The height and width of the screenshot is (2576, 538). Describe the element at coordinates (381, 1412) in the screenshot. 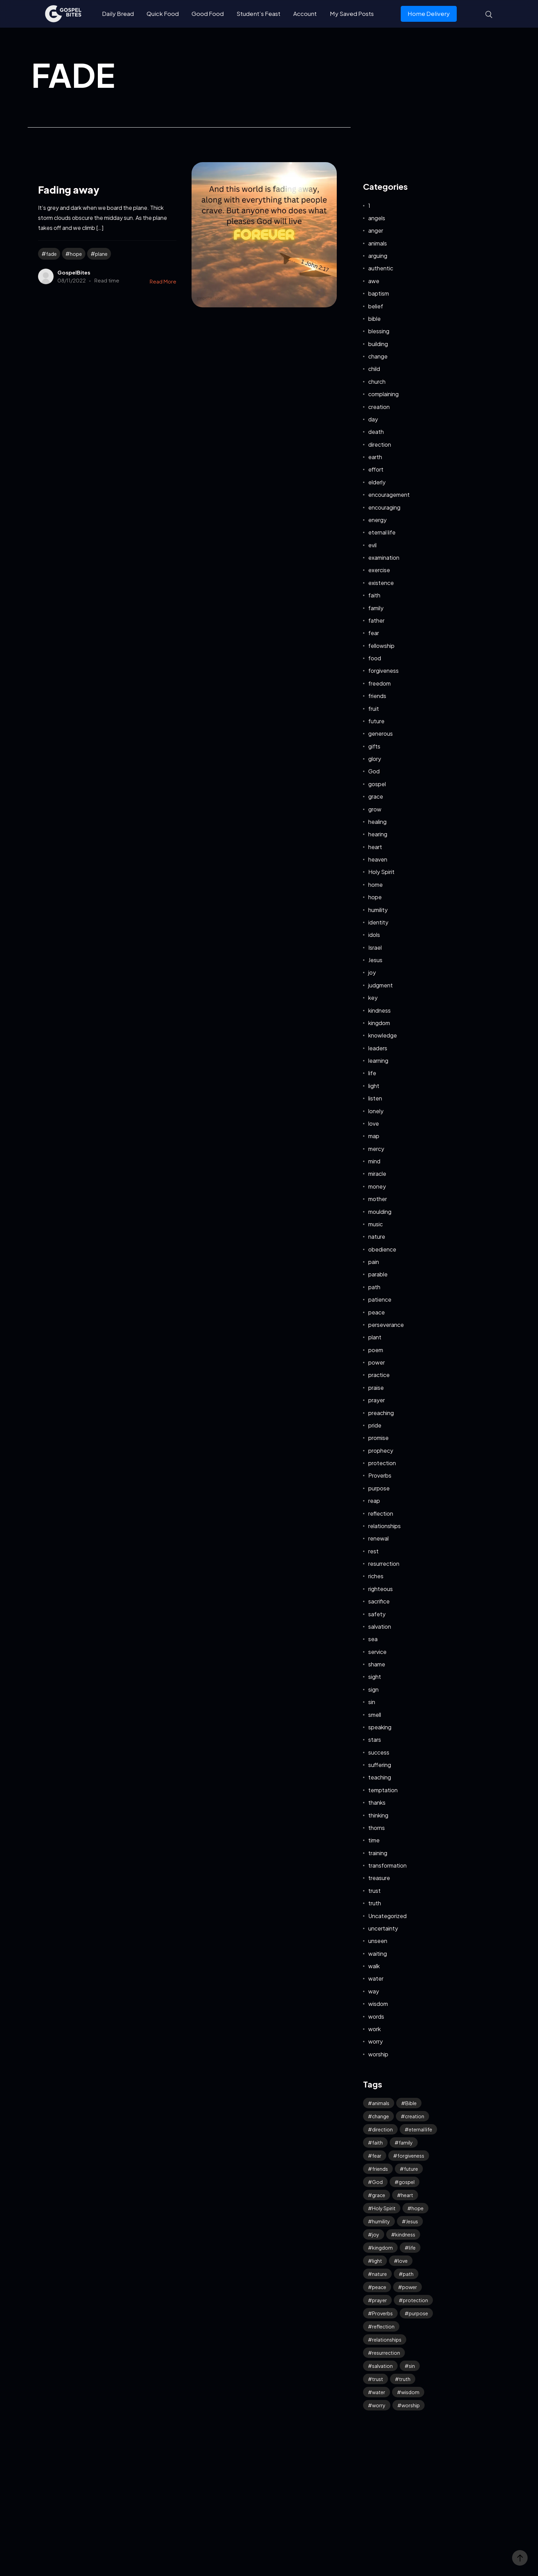

I see `preaching` at that location.